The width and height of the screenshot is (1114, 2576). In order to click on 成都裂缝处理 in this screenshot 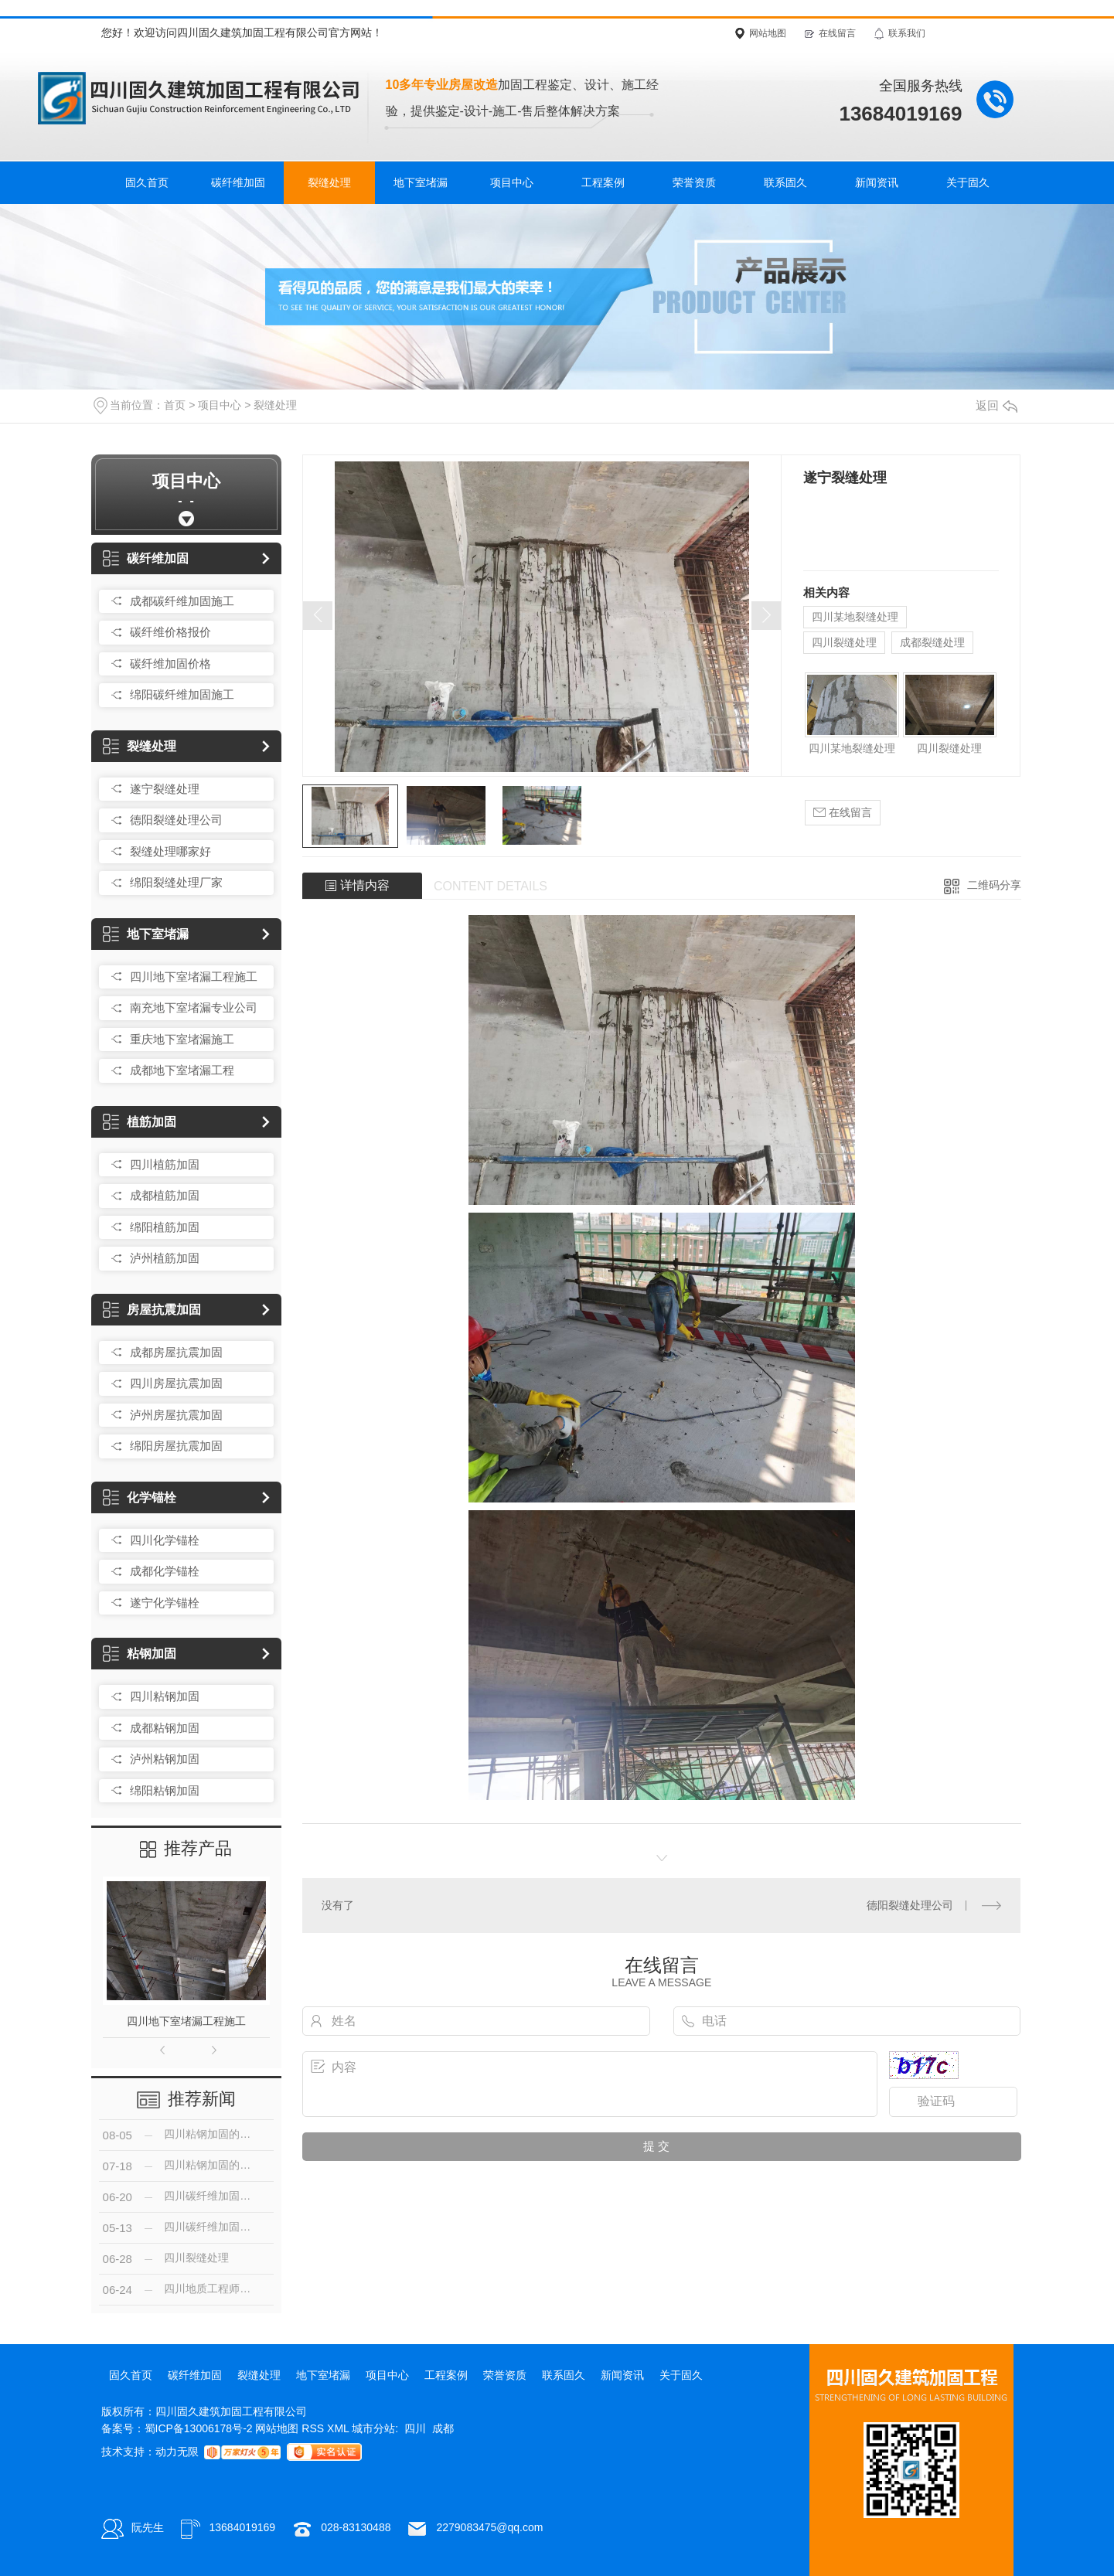, I will do `click(932, 642)`.